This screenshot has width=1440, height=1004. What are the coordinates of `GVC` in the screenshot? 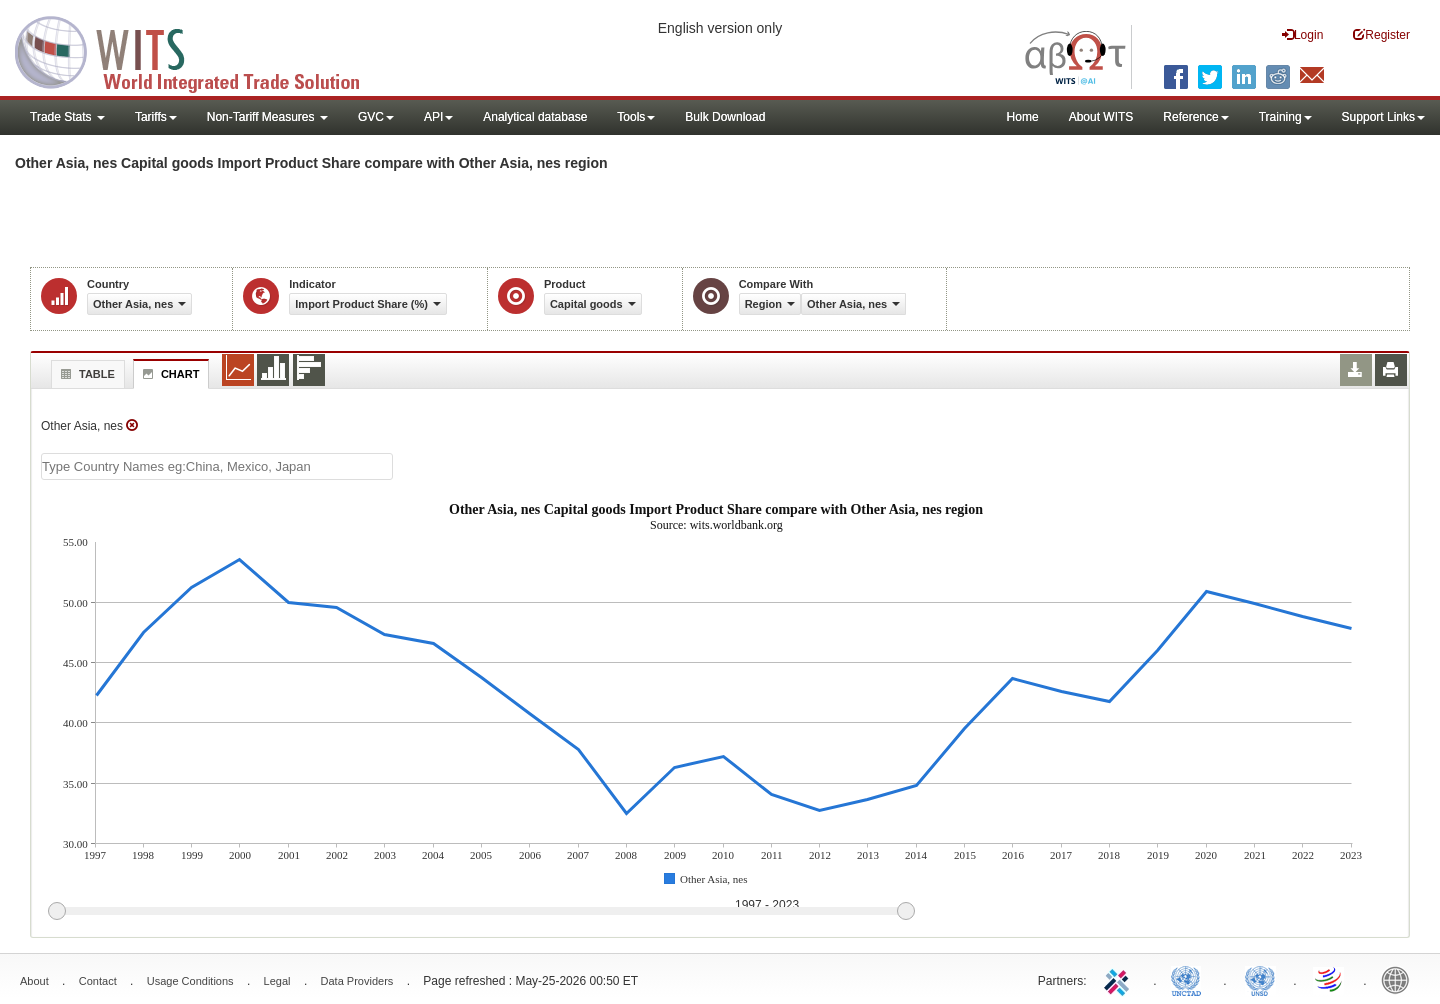 It's located at (376, 117).